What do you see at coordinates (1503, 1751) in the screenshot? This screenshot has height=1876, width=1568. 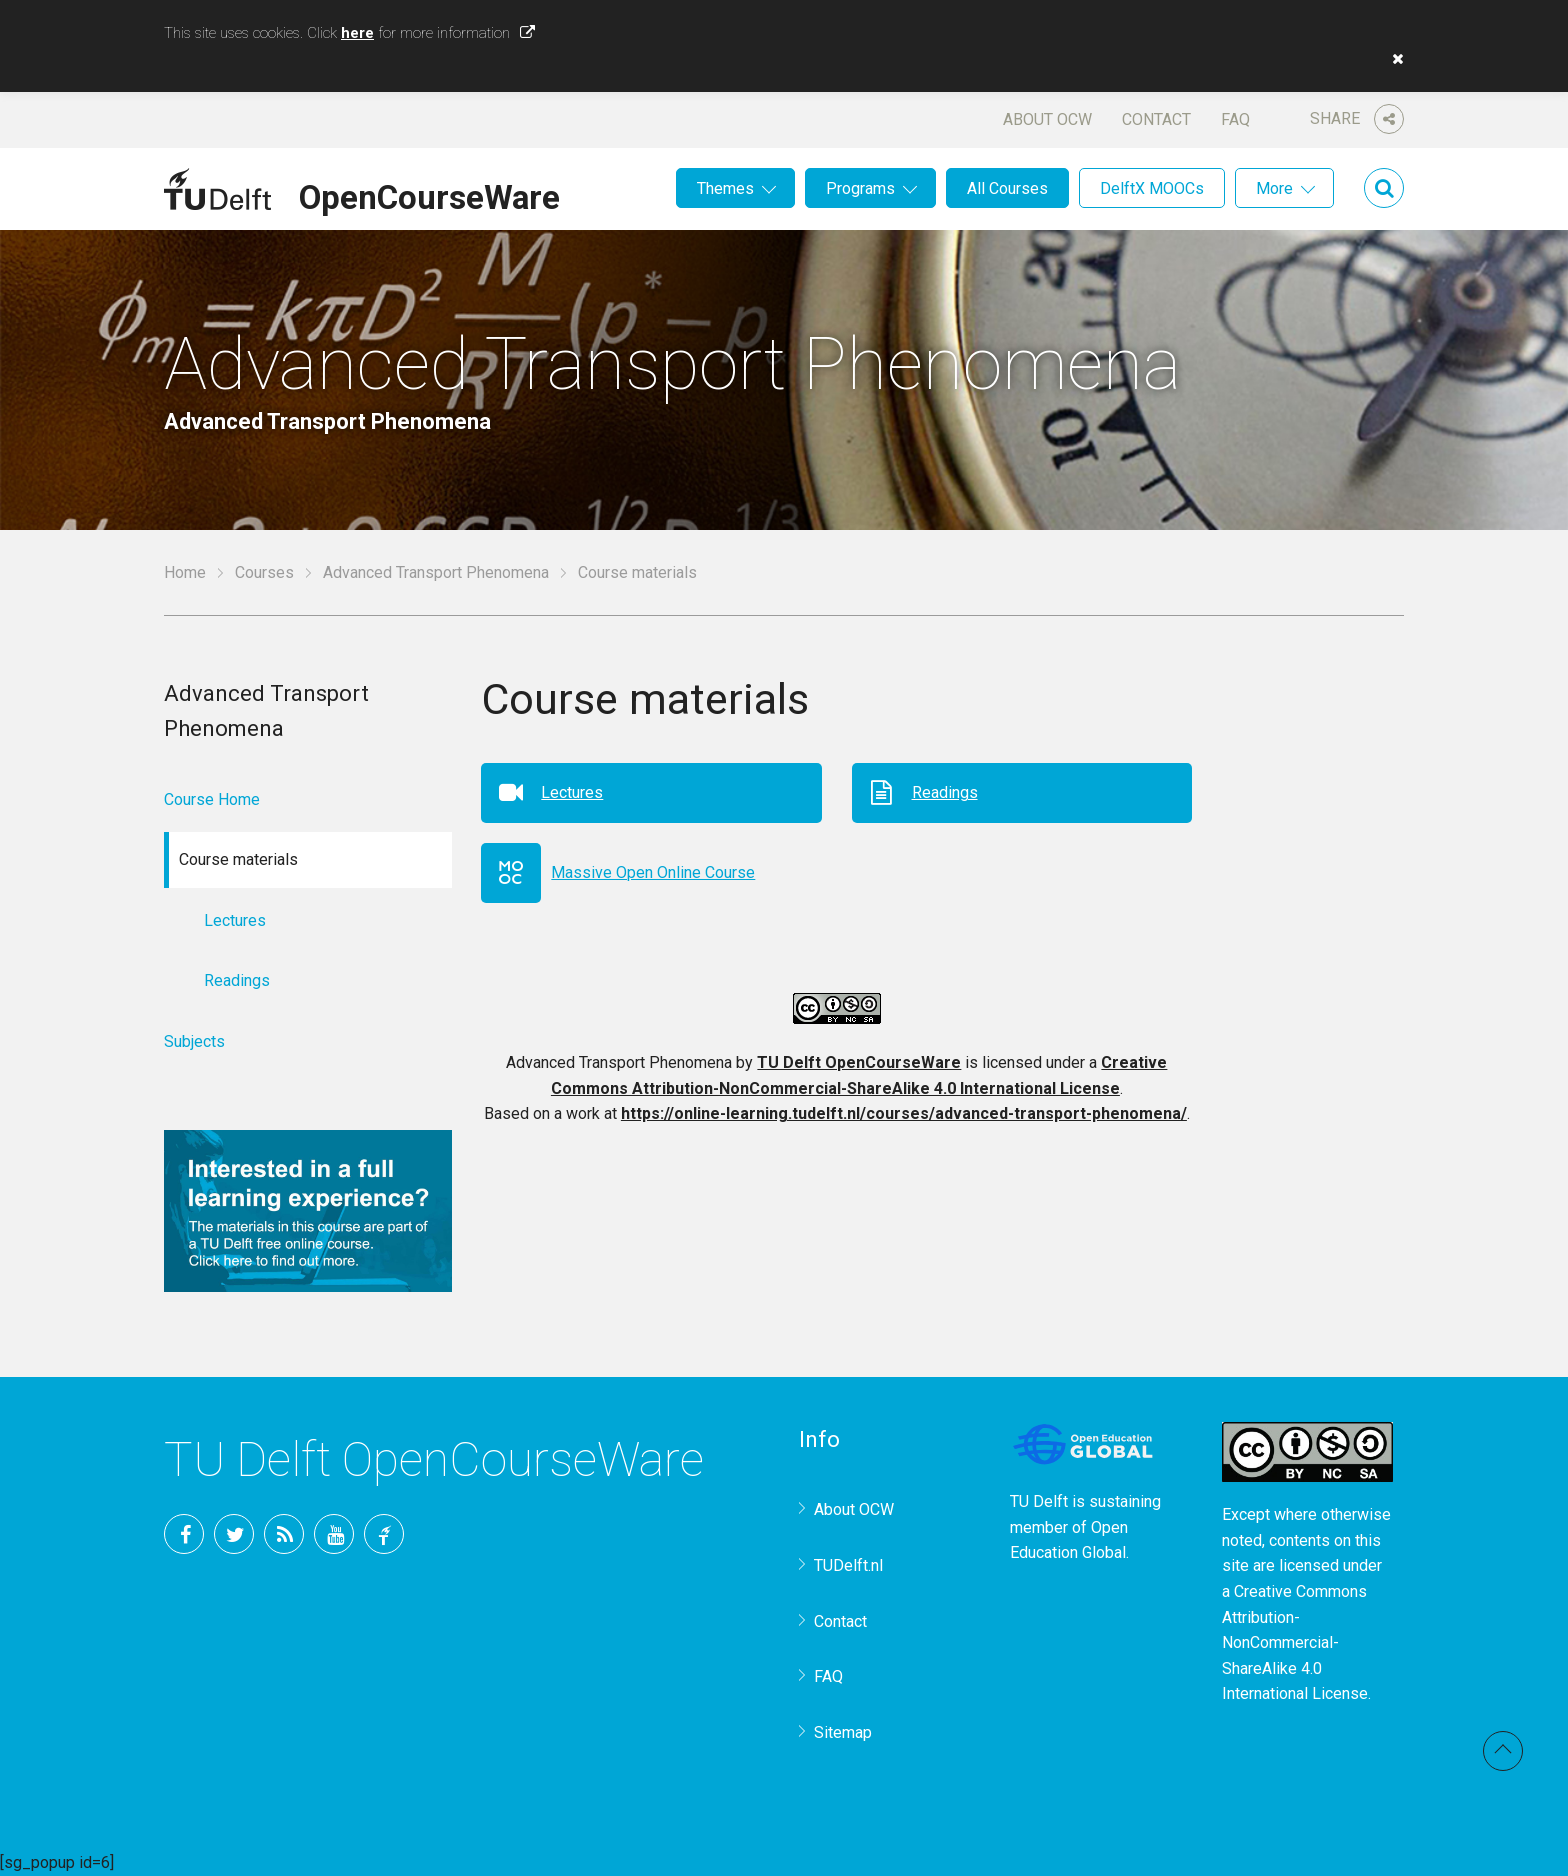 I see `Back to top` at bounding box center [1503, 1751].